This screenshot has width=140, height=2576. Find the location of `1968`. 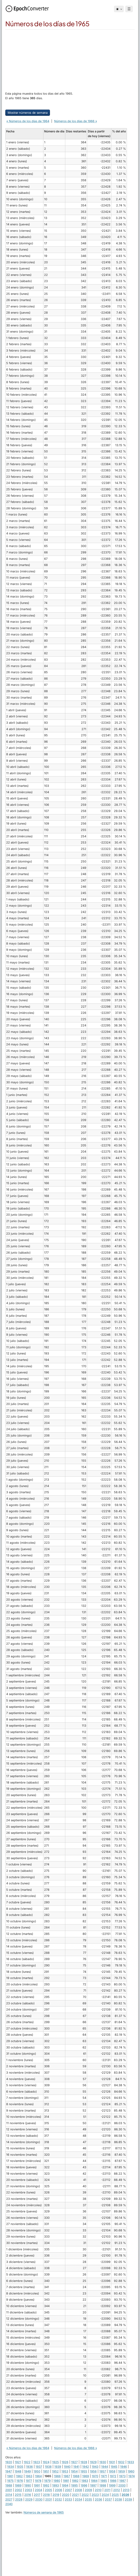

1968 is located at coordinates (76, 2476).